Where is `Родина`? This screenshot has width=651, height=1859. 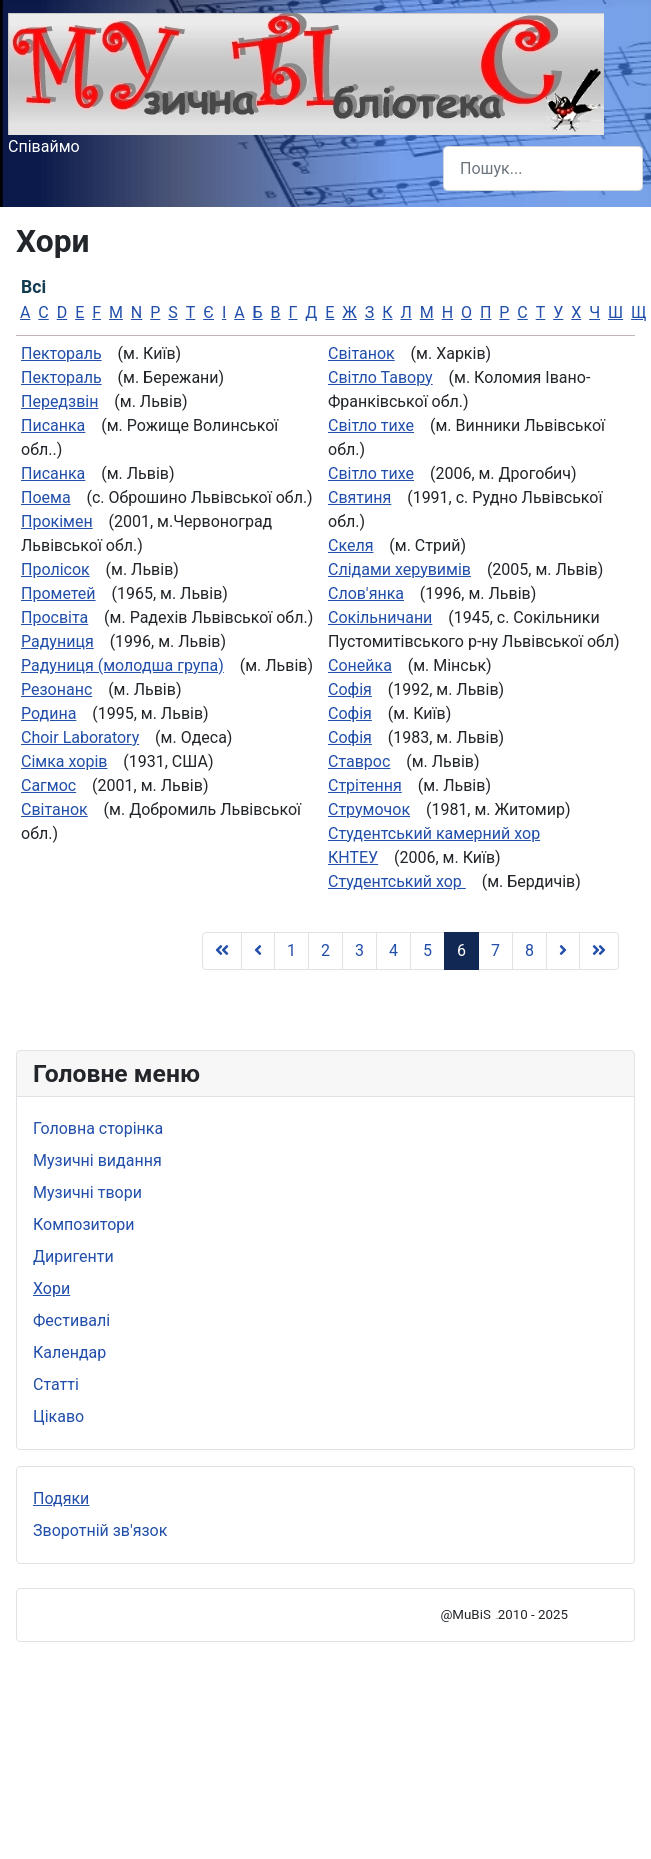
Родина is located at coordinates (48, 713).